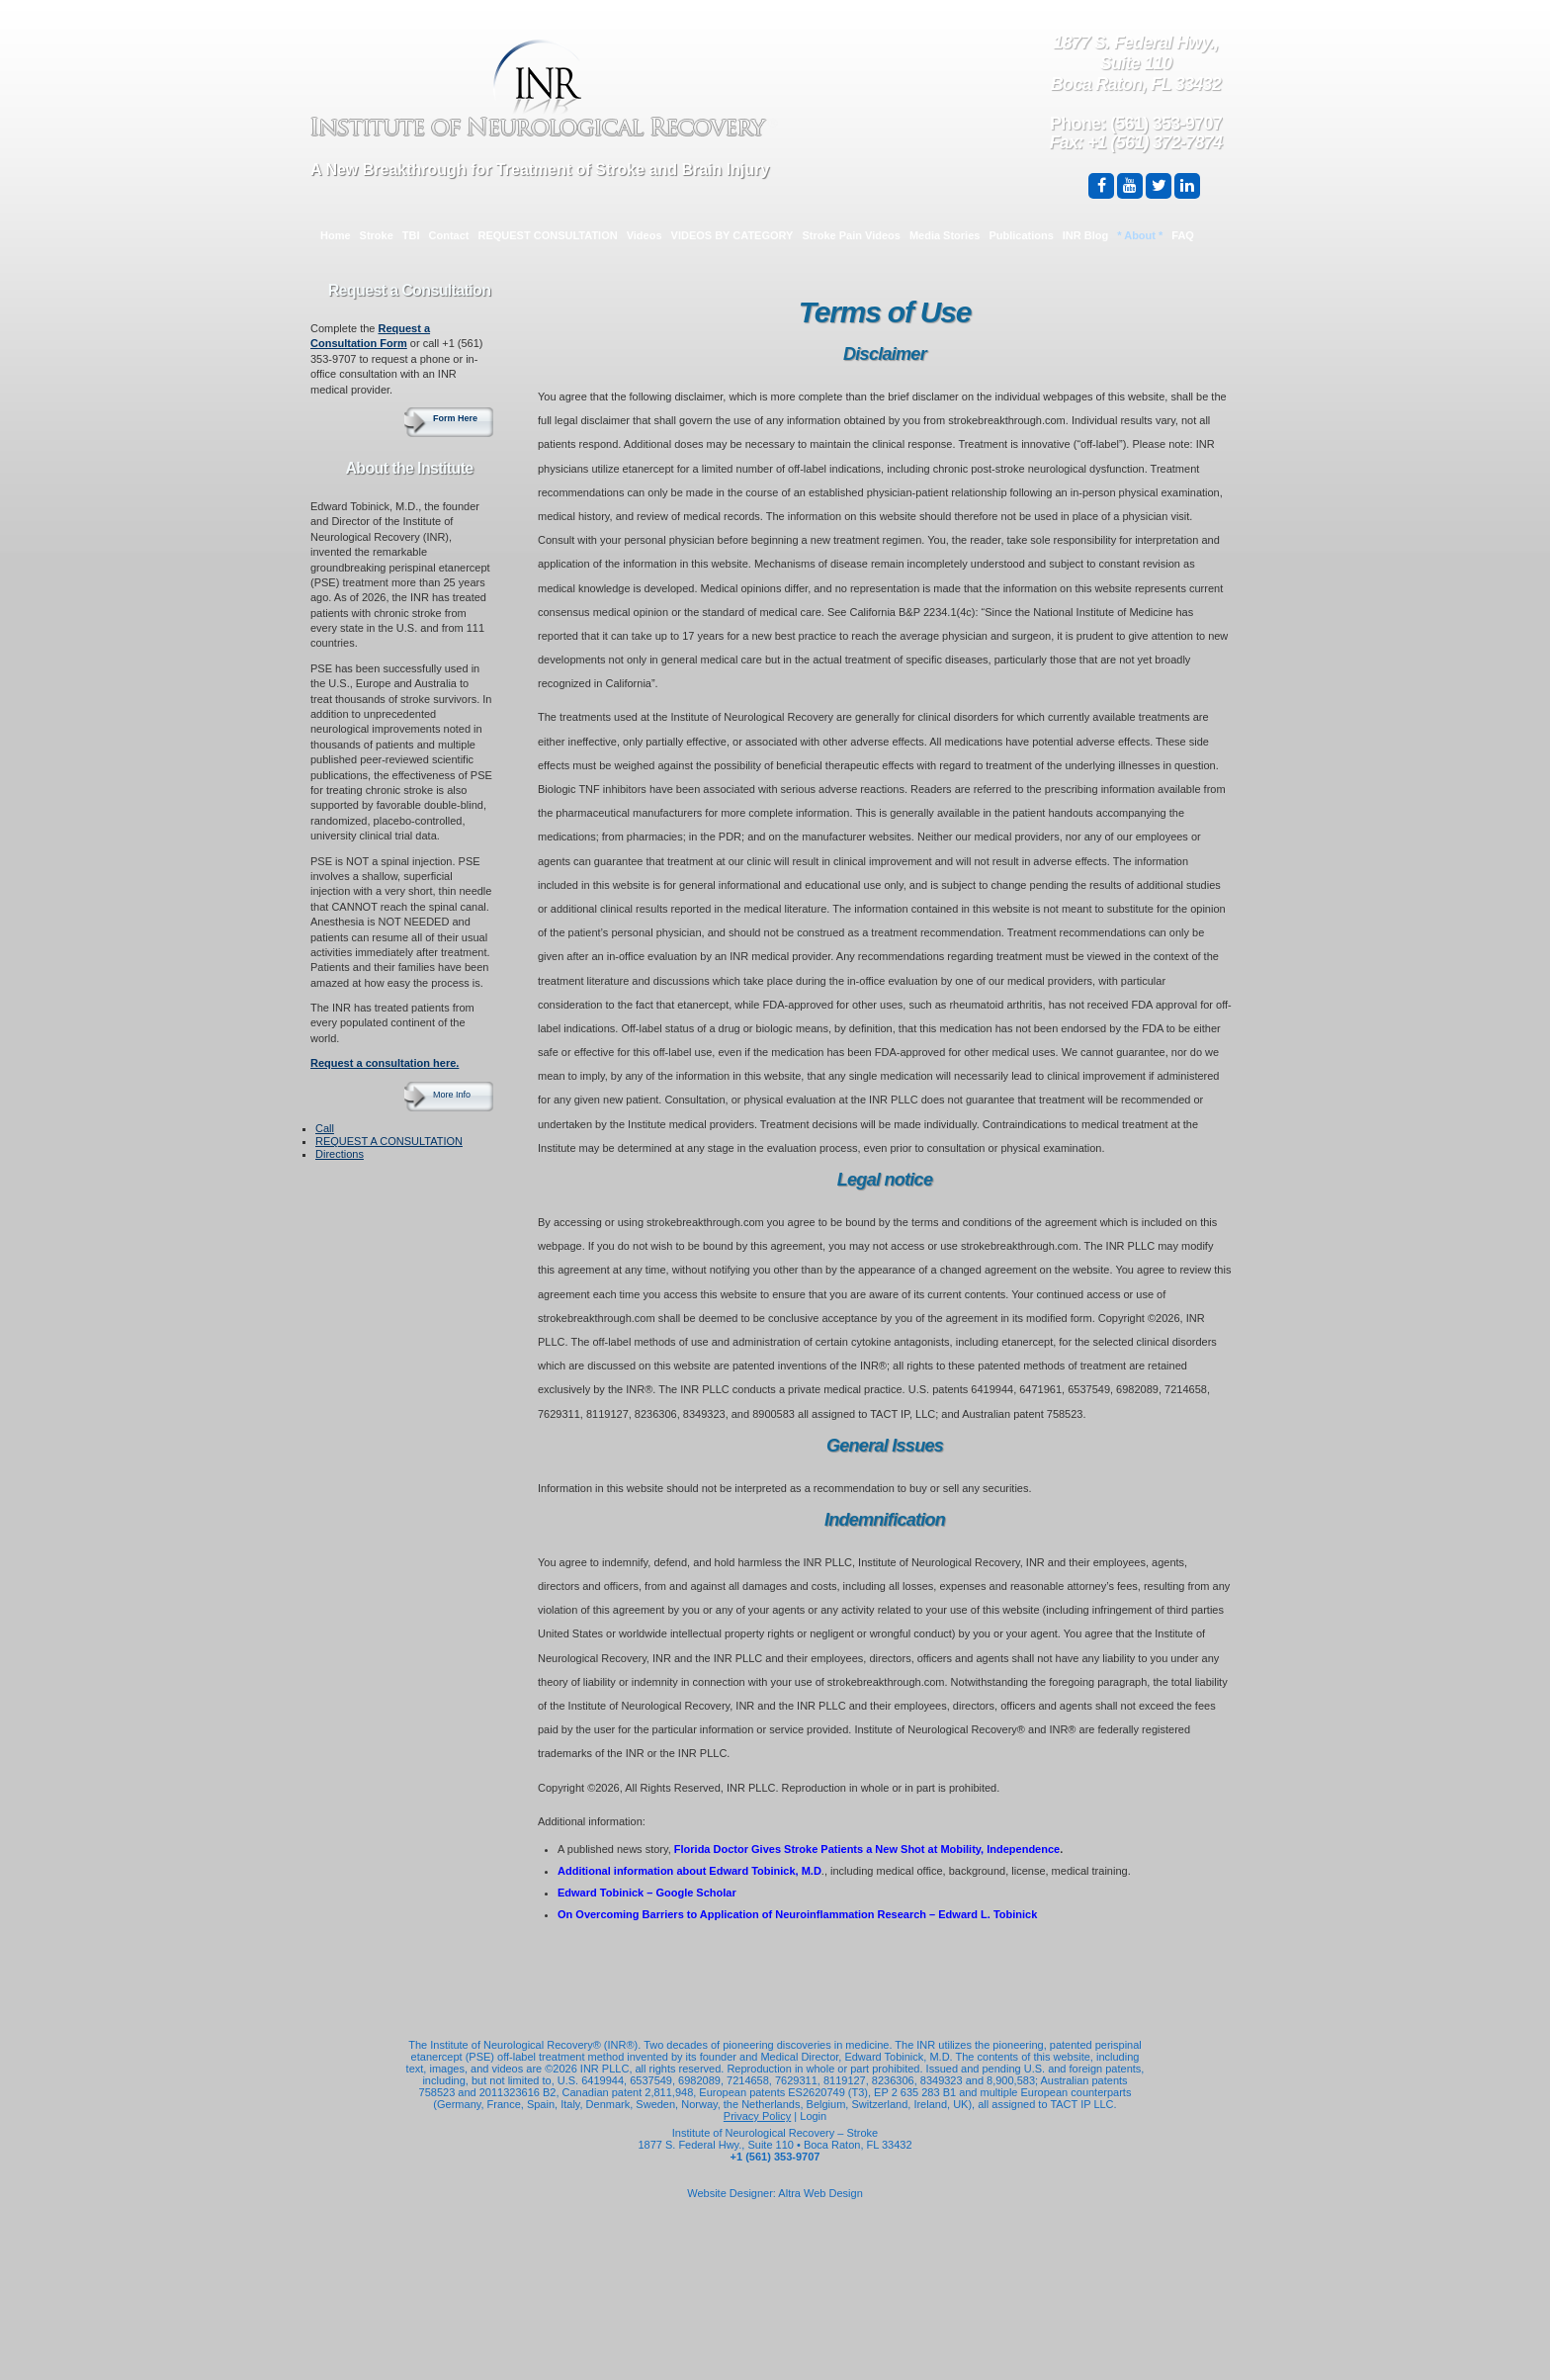  I want to click on INR Blog, so click(1085, 235).